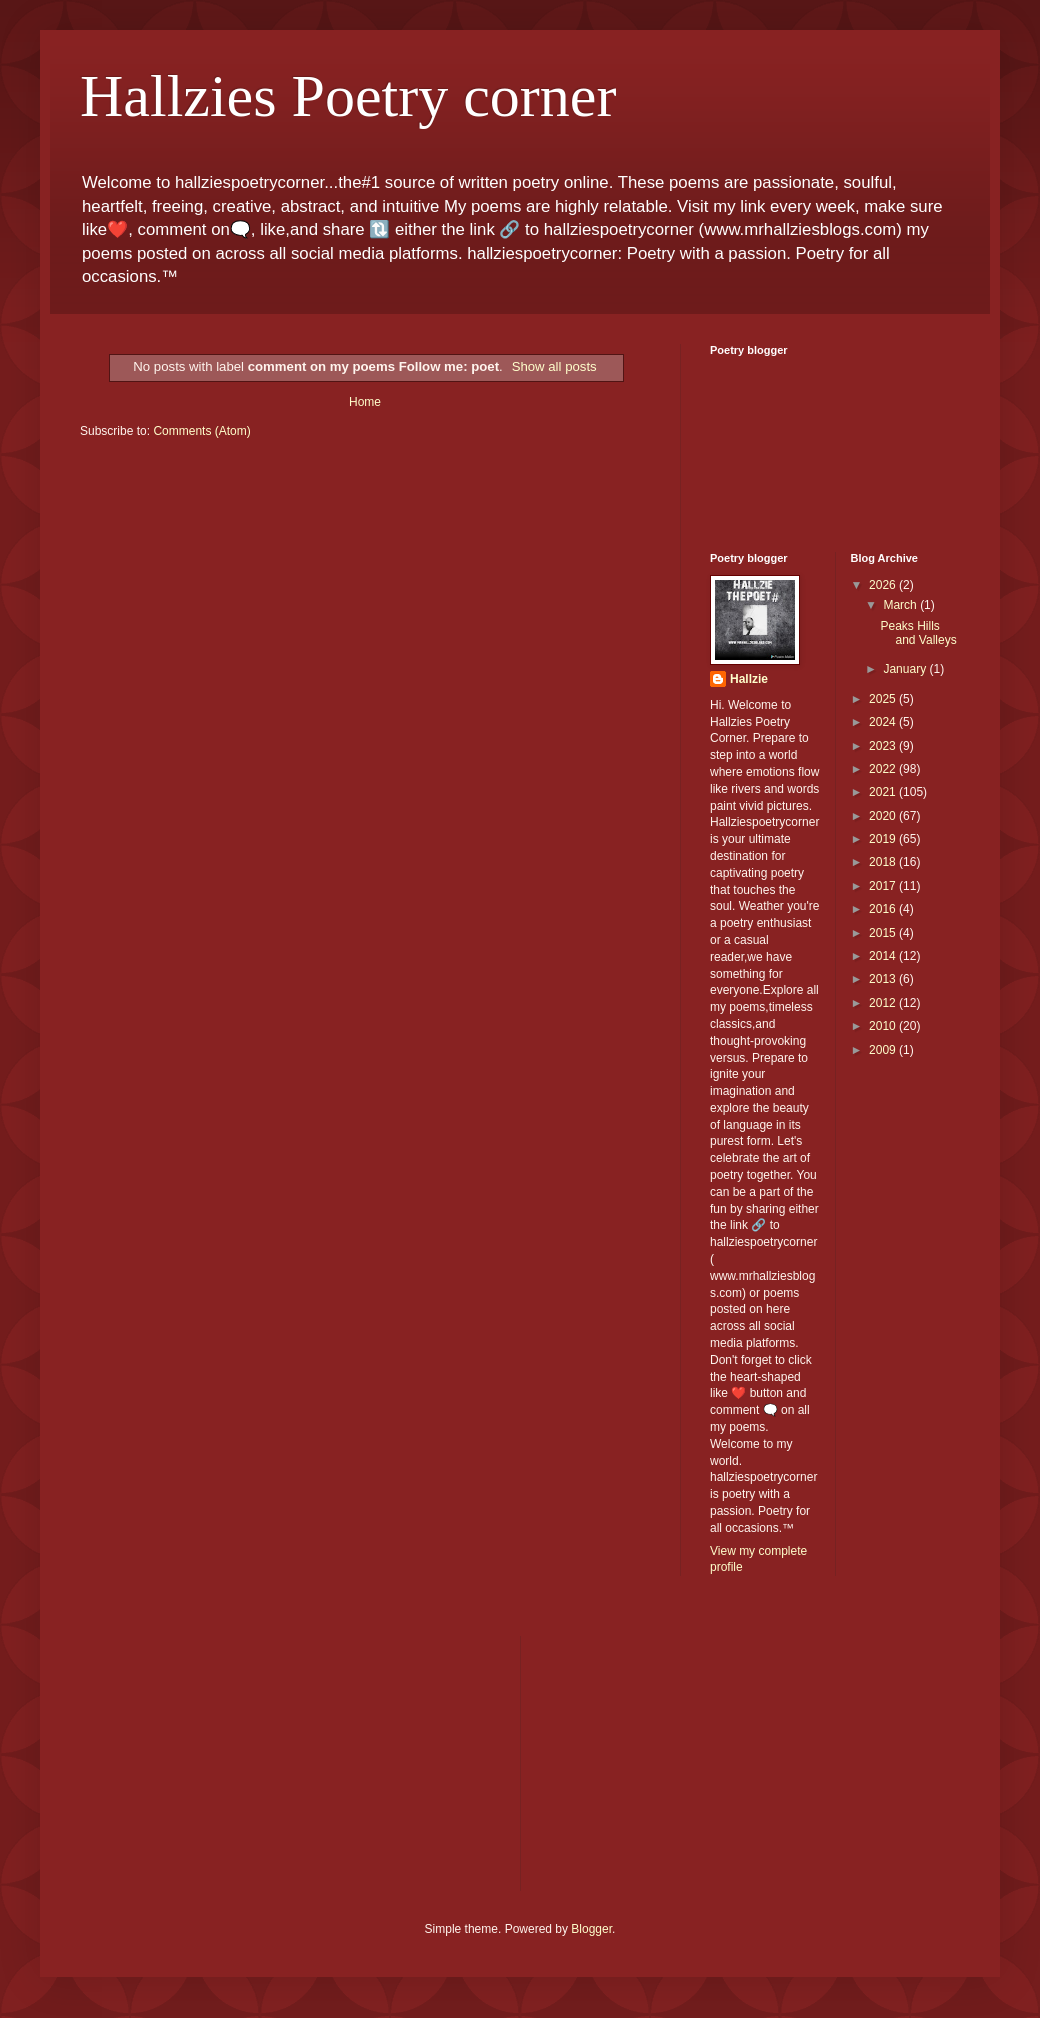 The height and width of the screenshot is (2018, 1040). What do you see at coordinates (348, 96) in the screenshot?
I see `Hallzies Poetry corner` at bounding box center [348, 96].